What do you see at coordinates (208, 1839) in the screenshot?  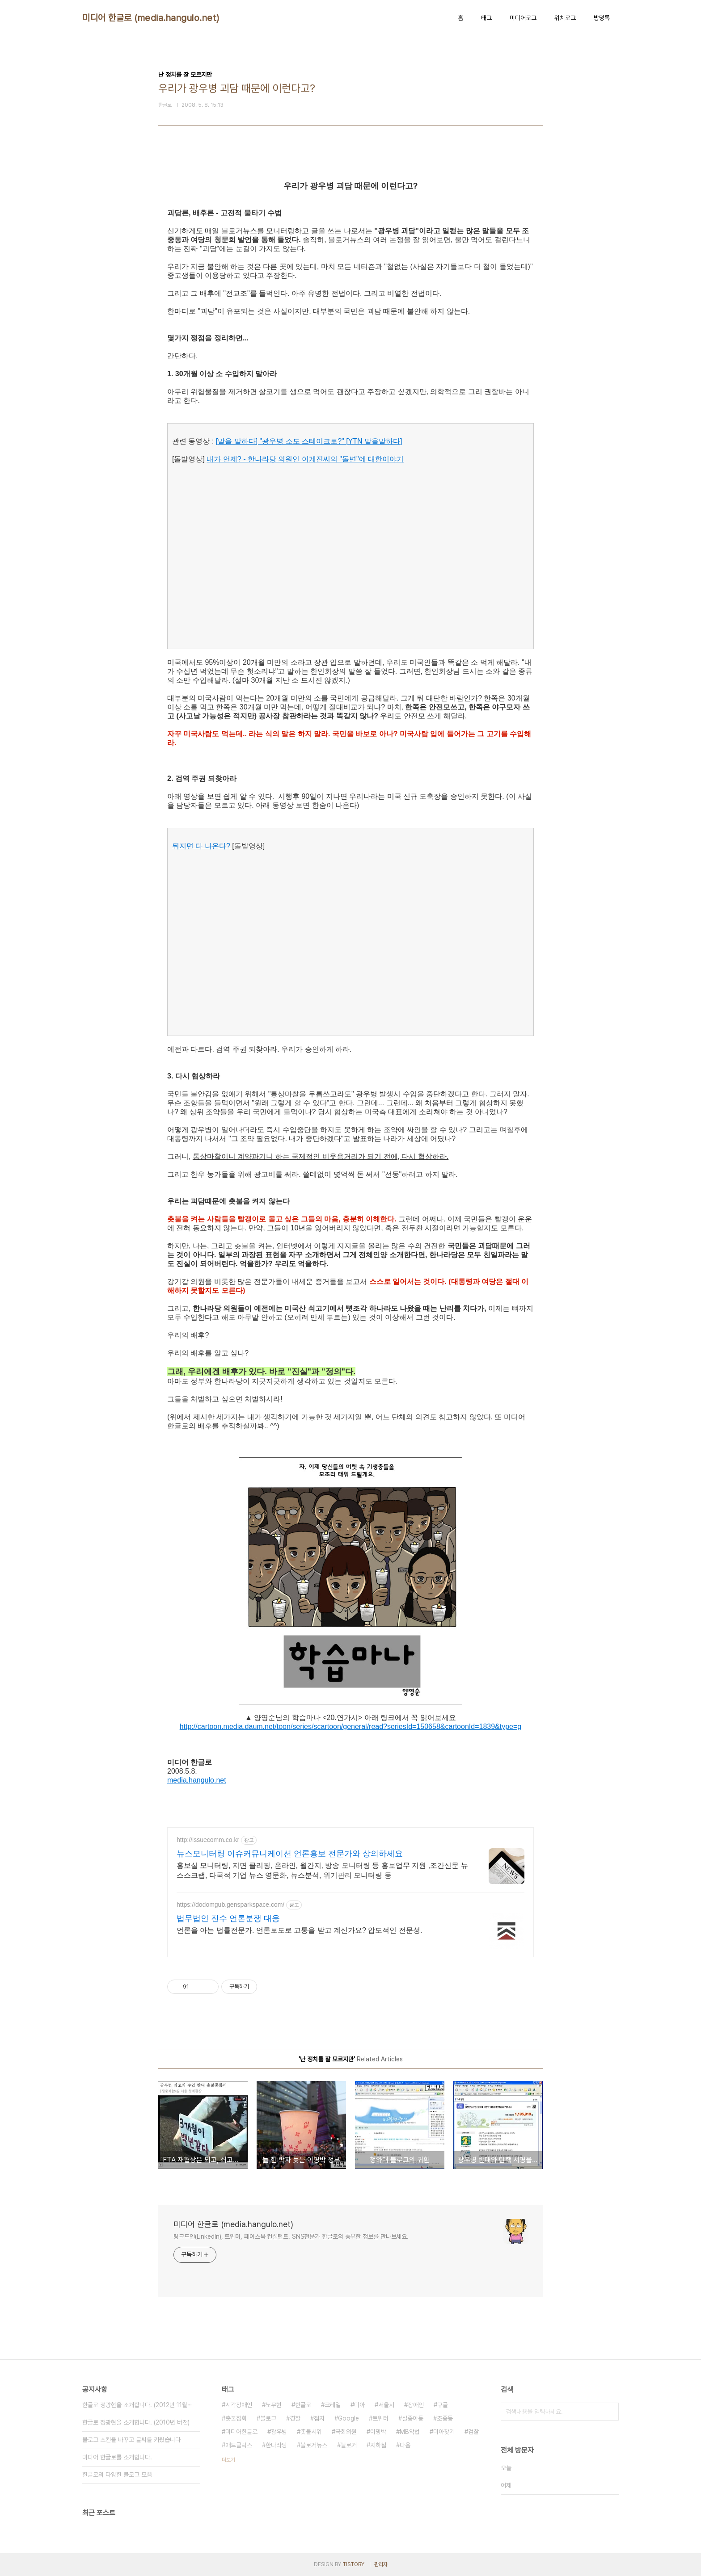 I see `http://issuecomm.co.kr` at bounding box center [208, 1839].